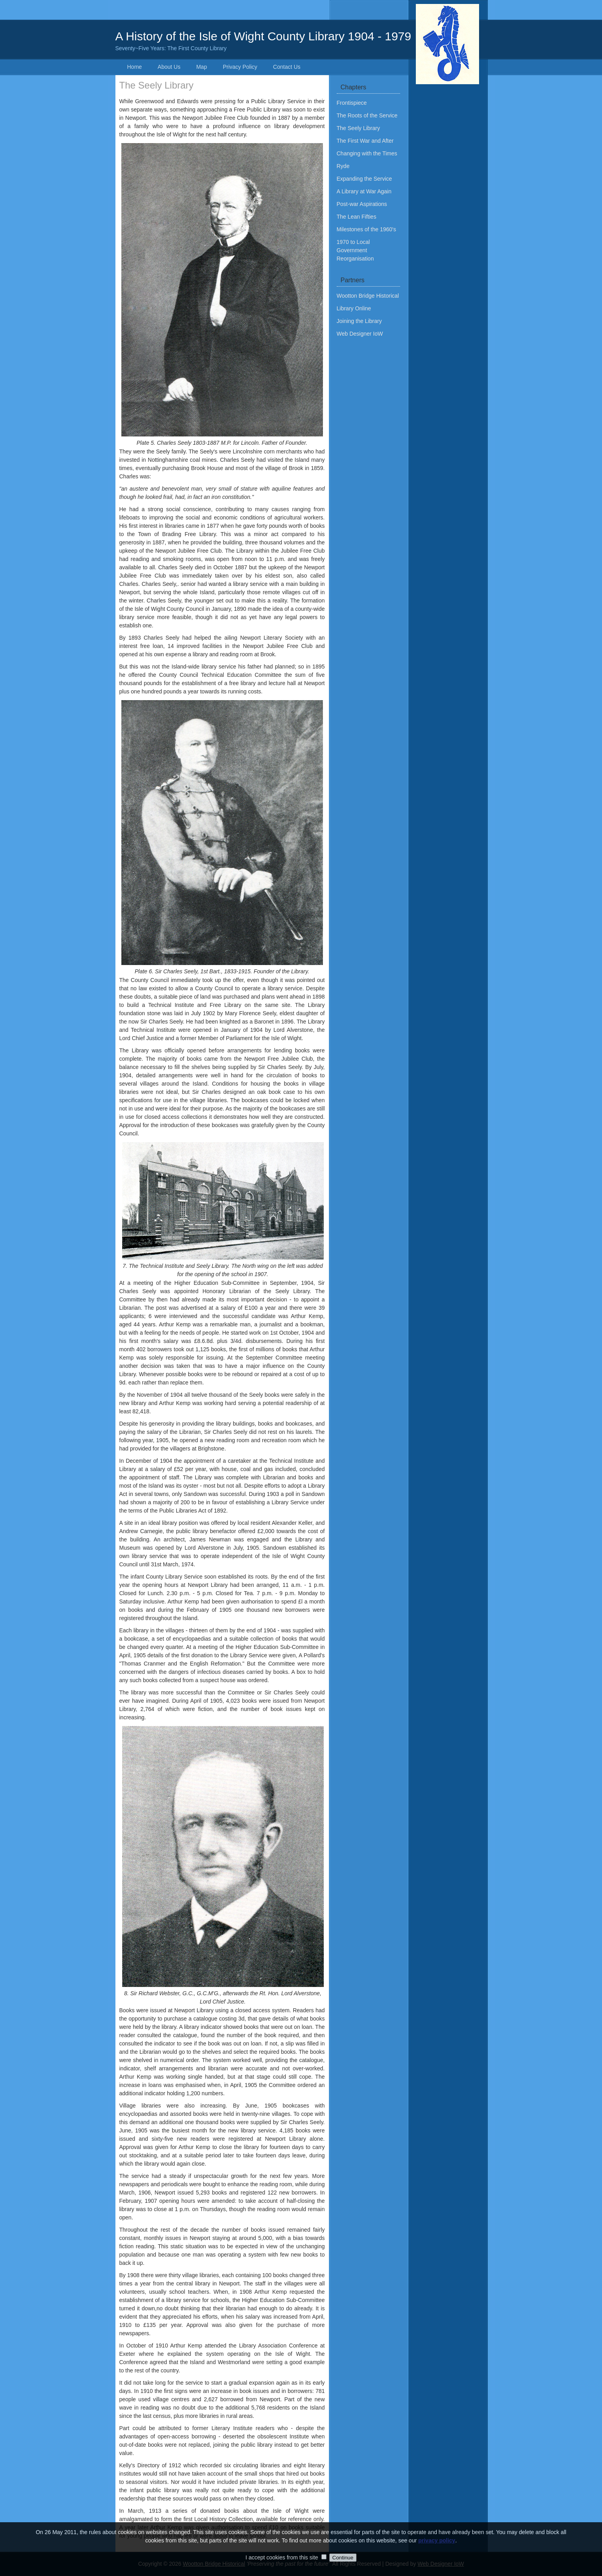  Describe the element at coordinates (368, 296) in the screenshot. I see `Wootton Bridge Historical` at that location.